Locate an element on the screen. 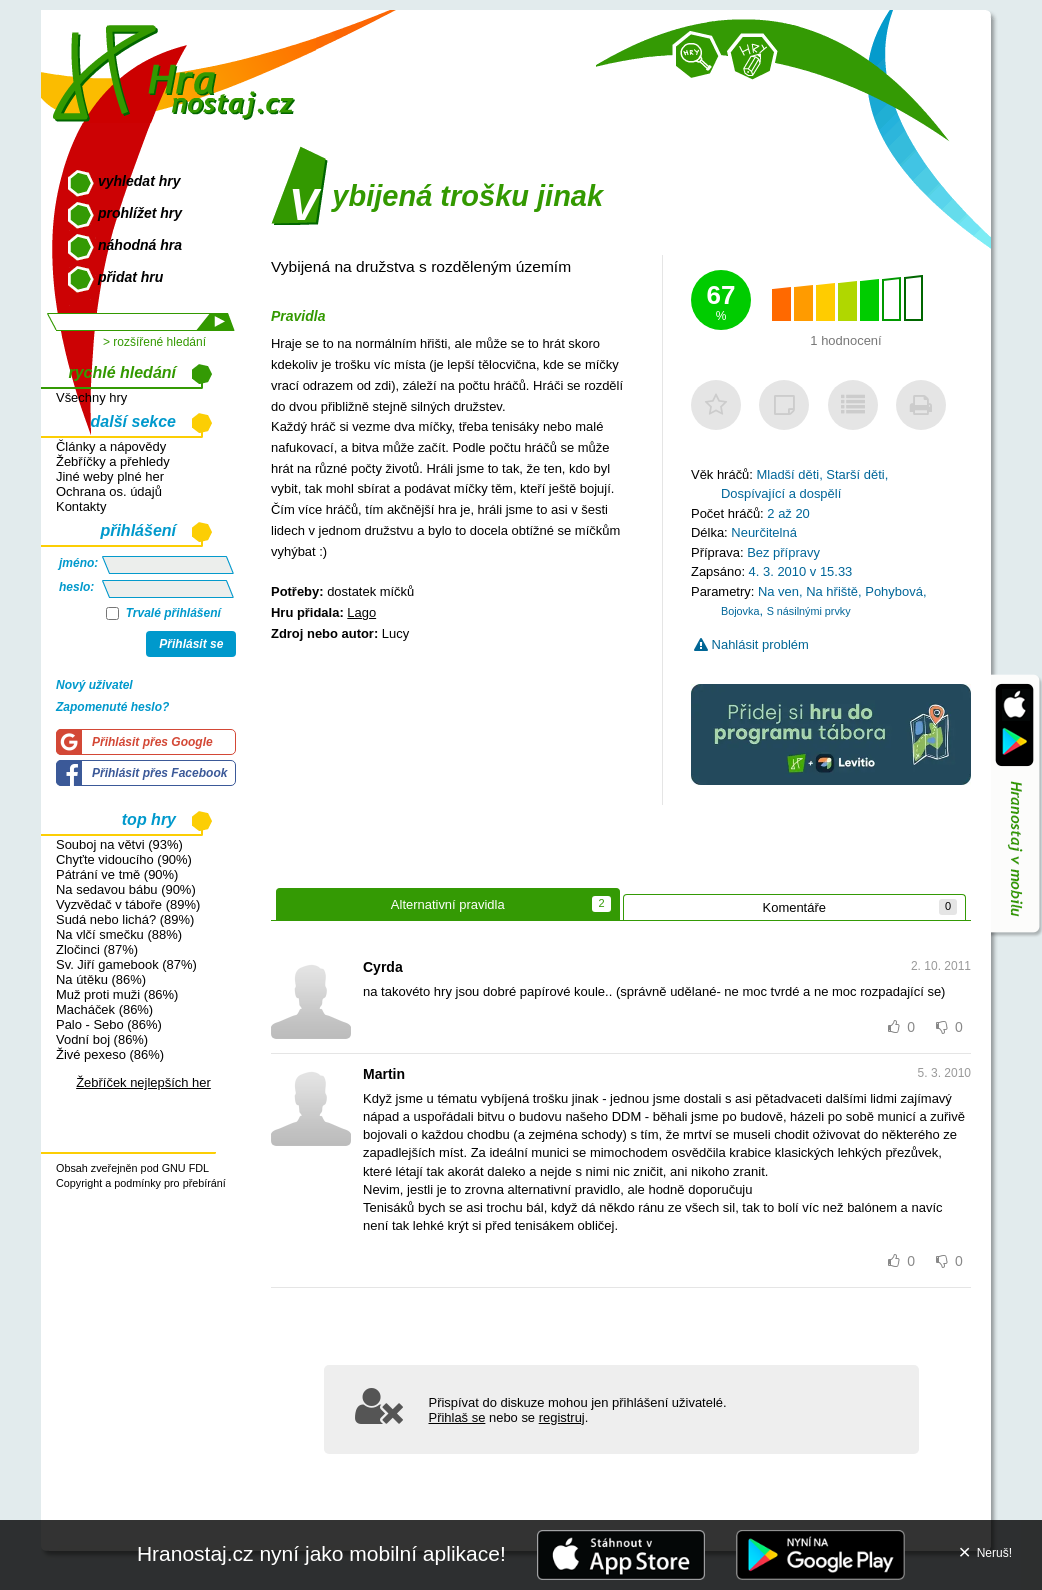 The image size is (1042, 1590). Přihlásit se is located at coordinates (191, 644).